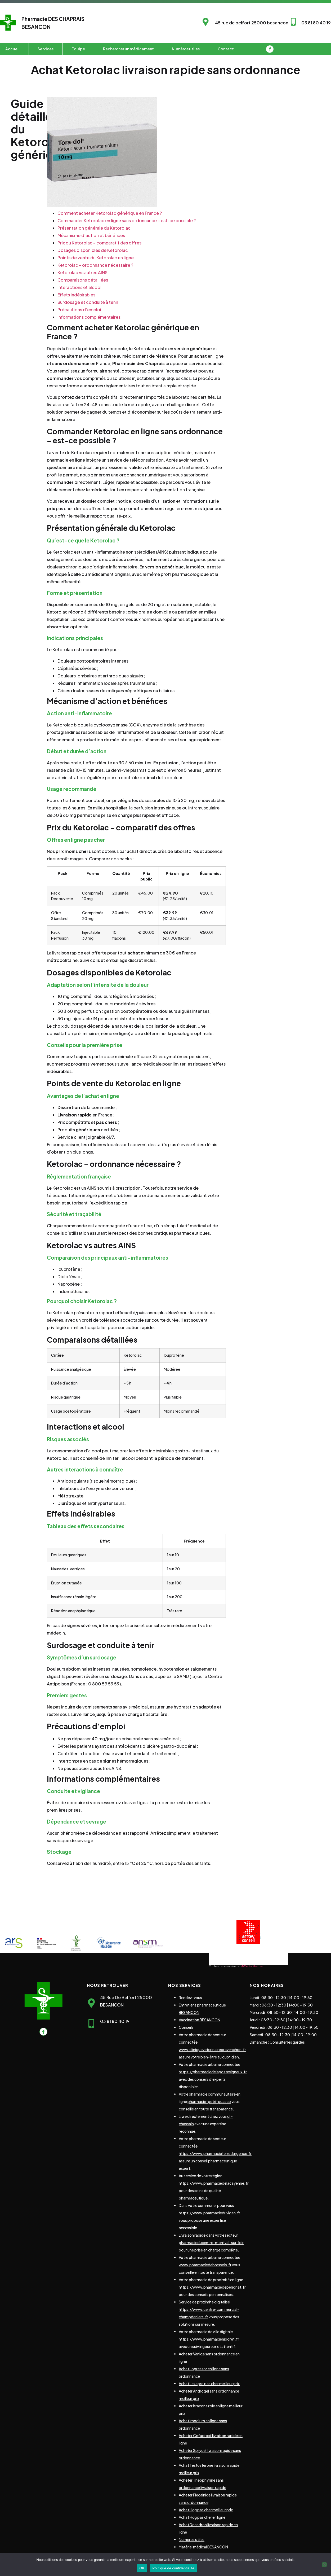 This screenshot has height=2576, width=331. I want to click on www.pharmaciedebressols.fr, so click(205, 2264).